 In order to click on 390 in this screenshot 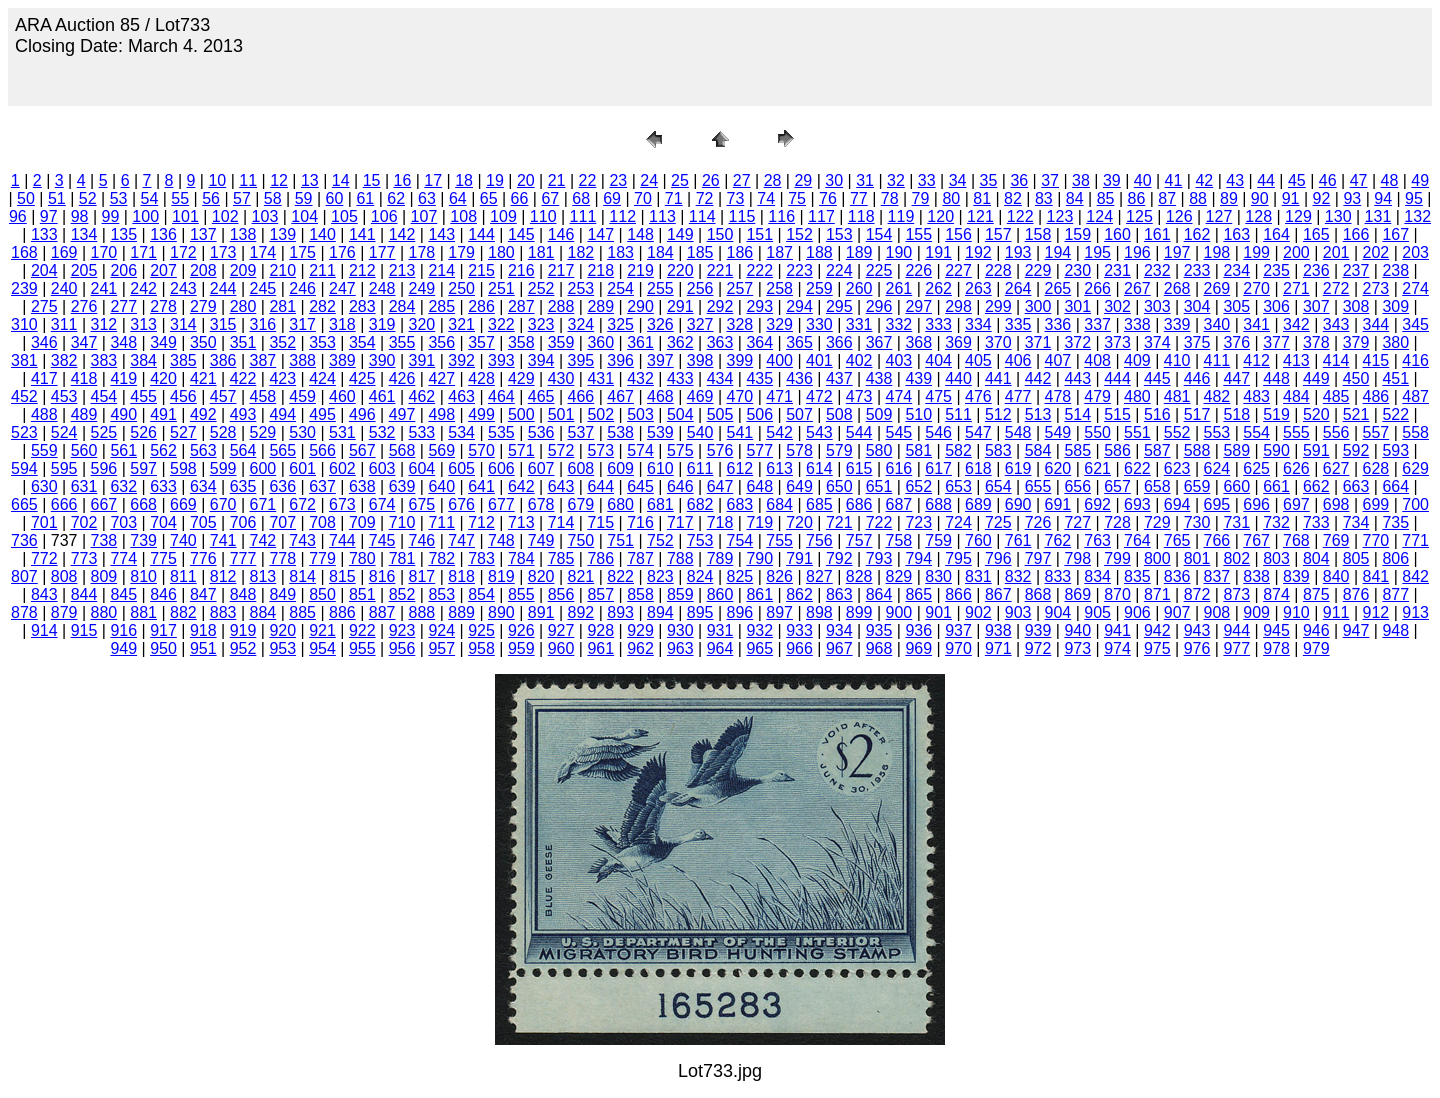, I will do `click(382, 360)`.